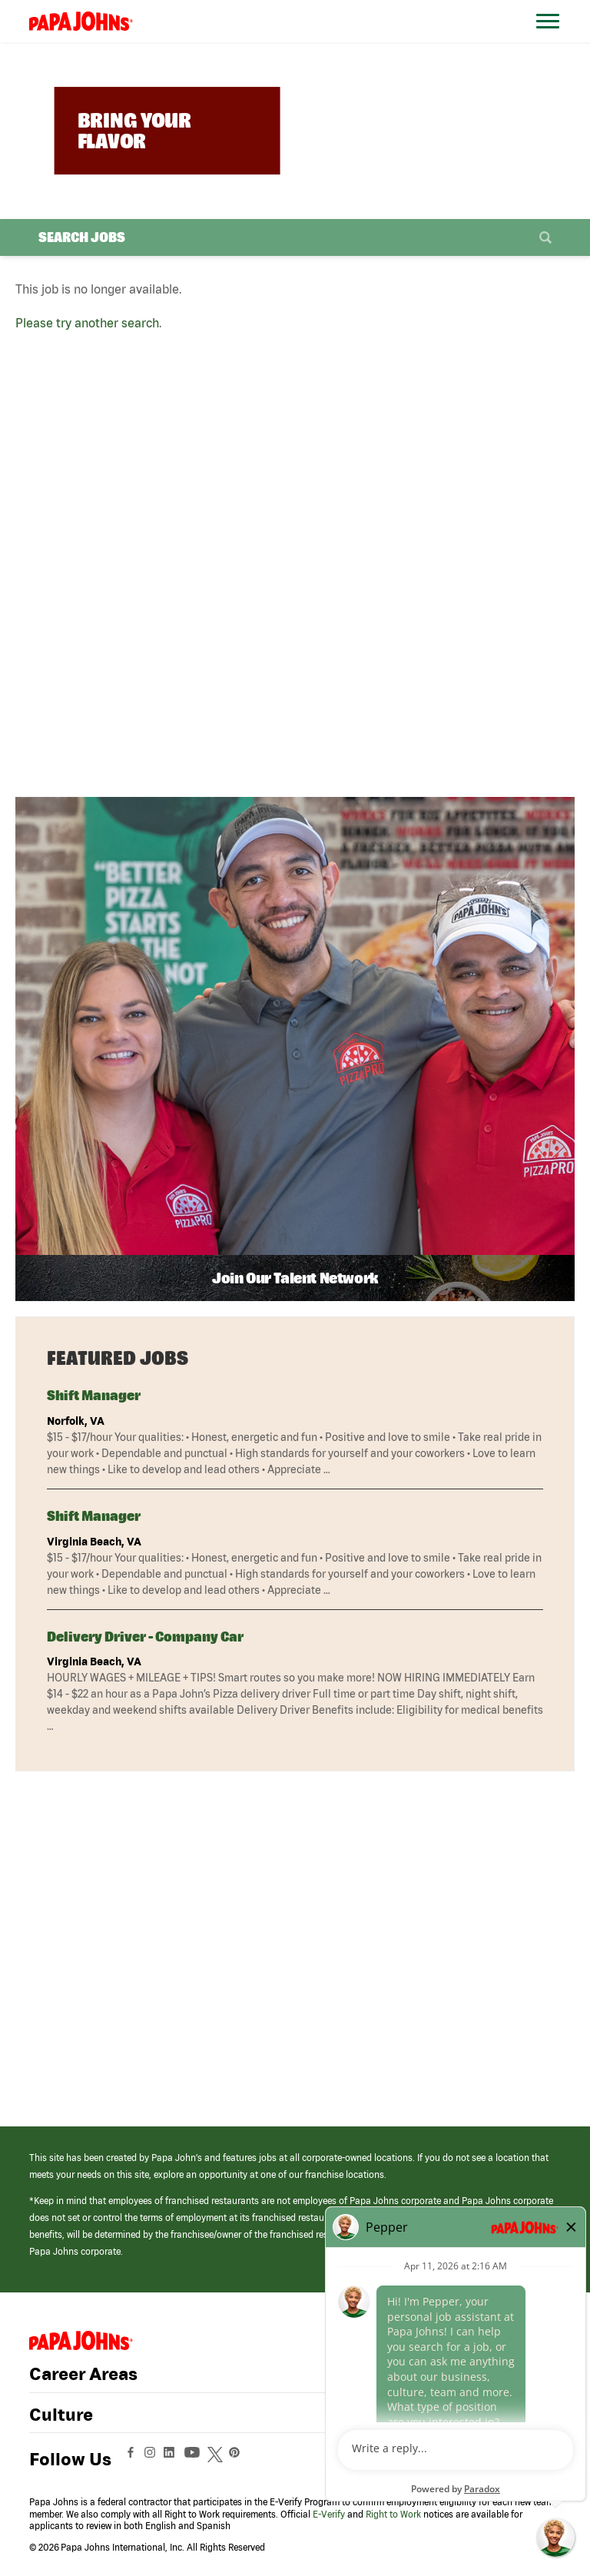 This screenshot has height=2576, width=590. Describe the element at coordinates (550, 39) in the screenshot. I see `[Open Website Navigation (Hamburger Menu)]` at that location.